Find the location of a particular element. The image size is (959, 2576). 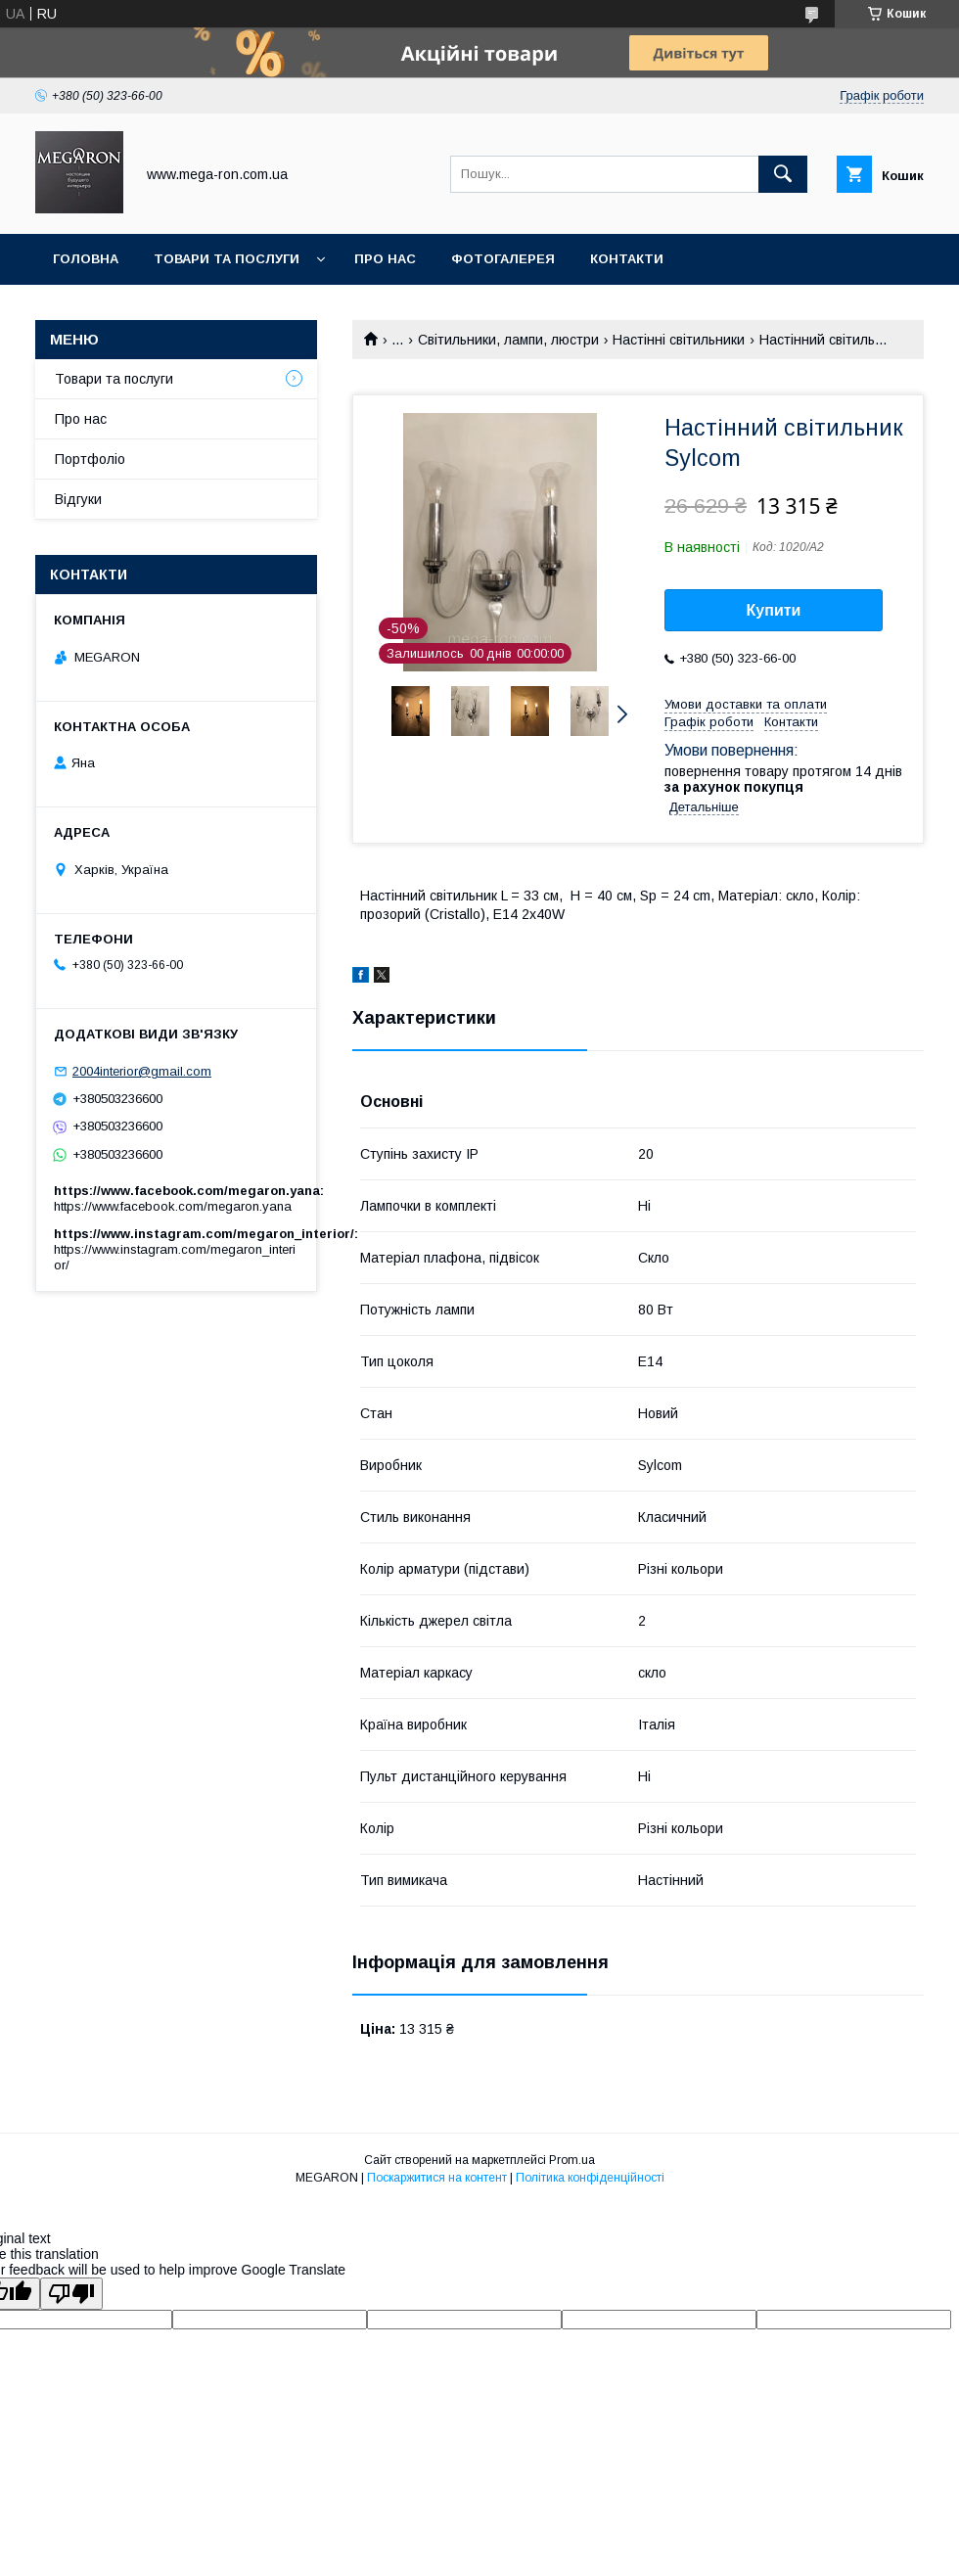

[Poor translation] is located at coordinates (71, 2293).